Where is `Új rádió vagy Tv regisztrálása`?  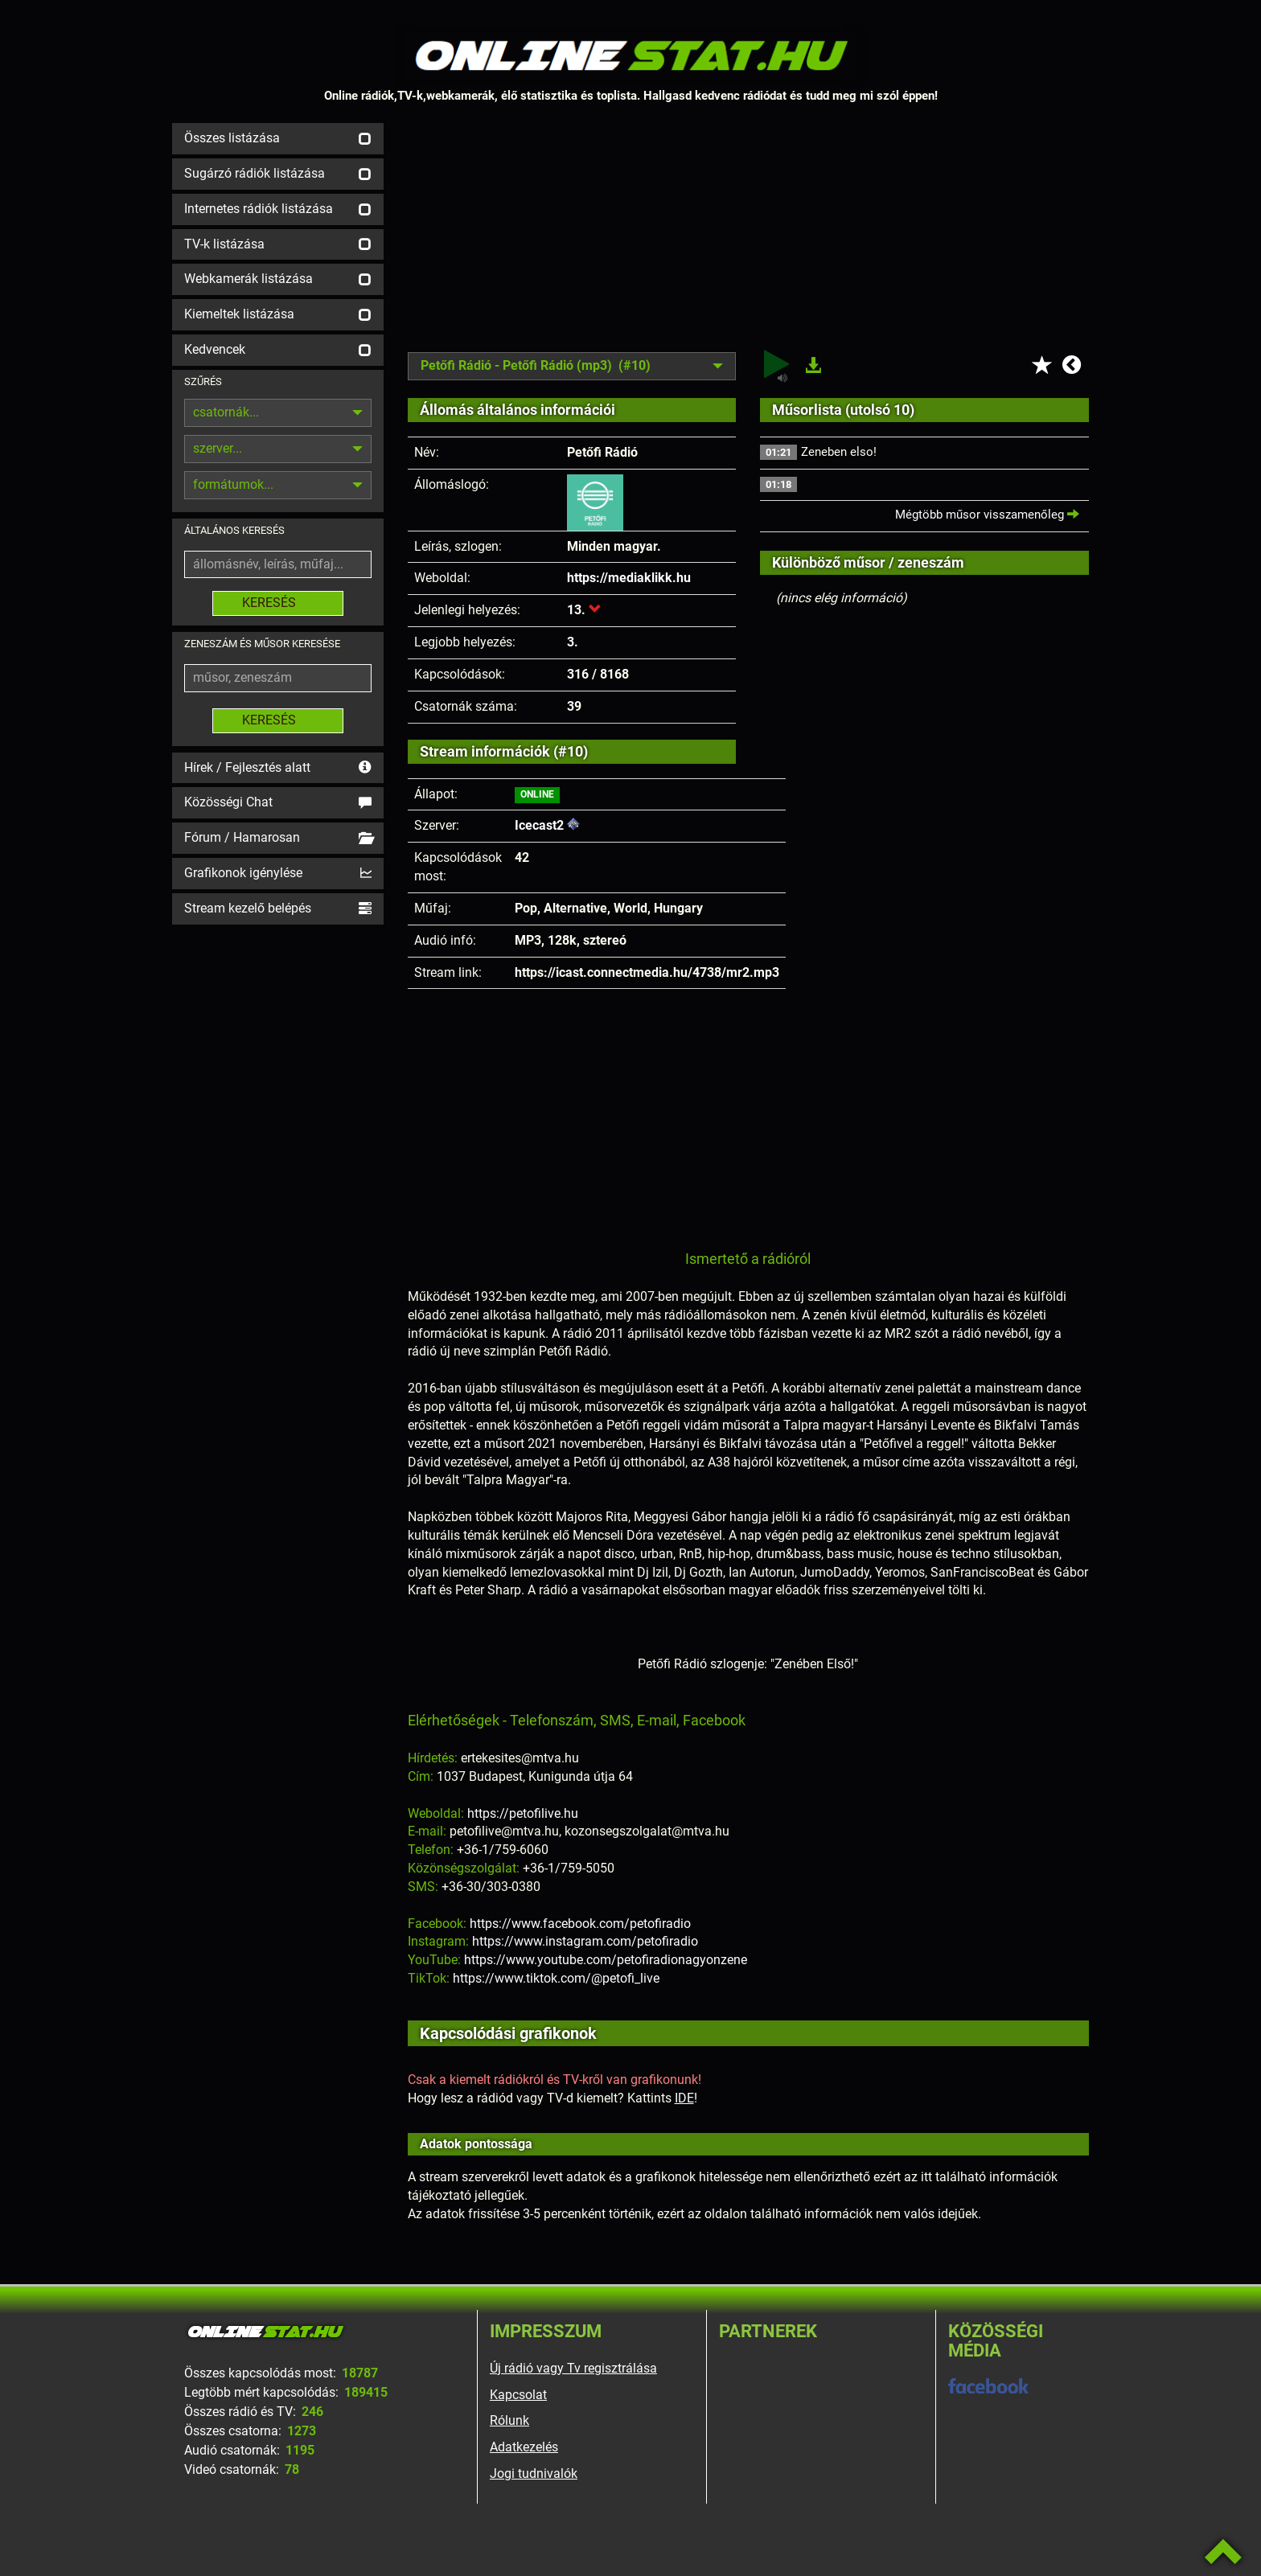 Új rádió vagy Tv regisztrálása is located at coordinates (573, 2368).